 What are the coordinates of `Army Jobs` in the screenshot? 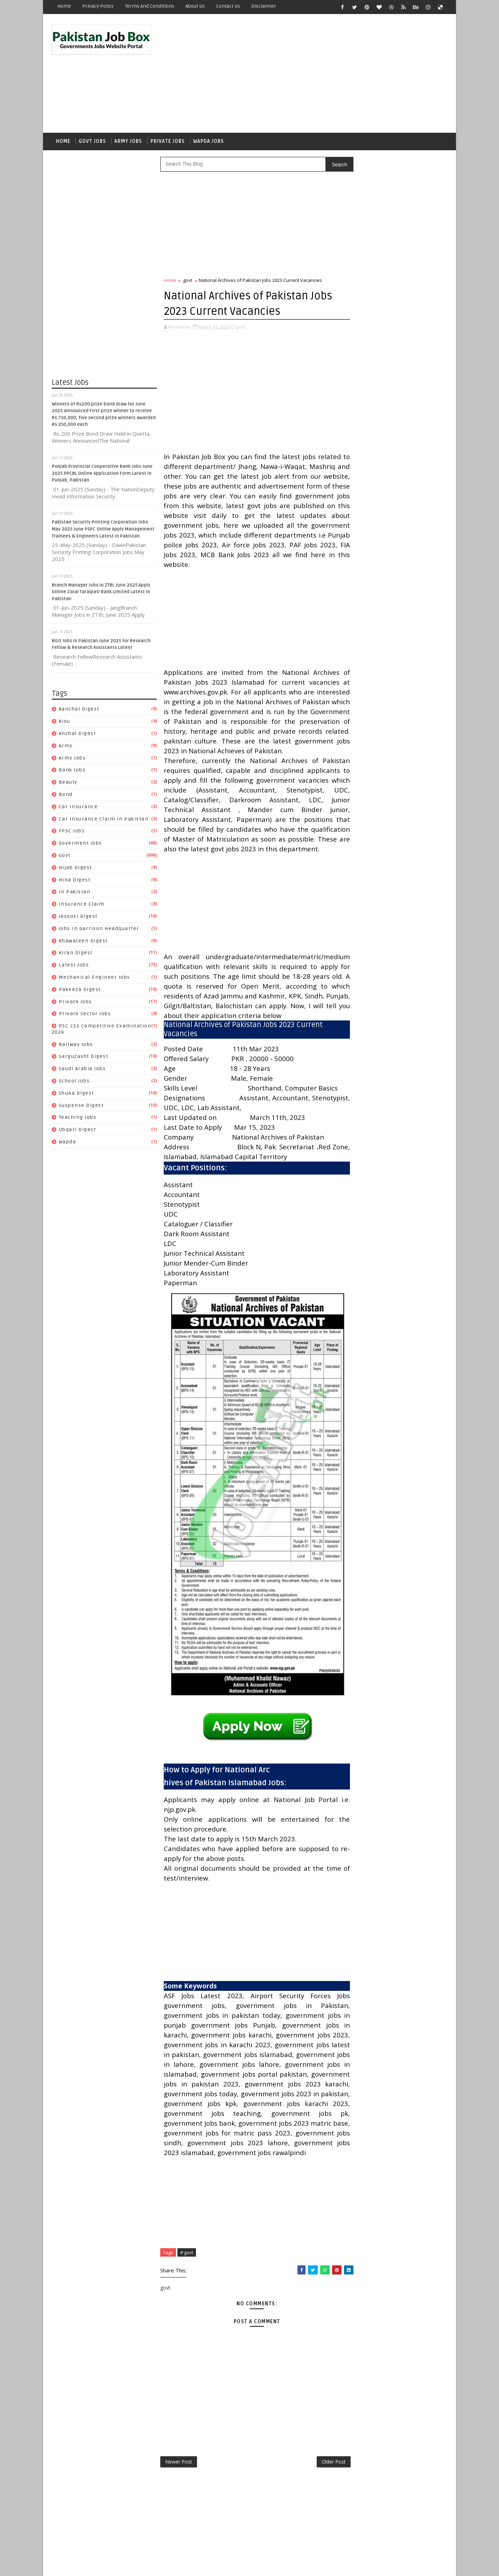 It's located at (128, 142).